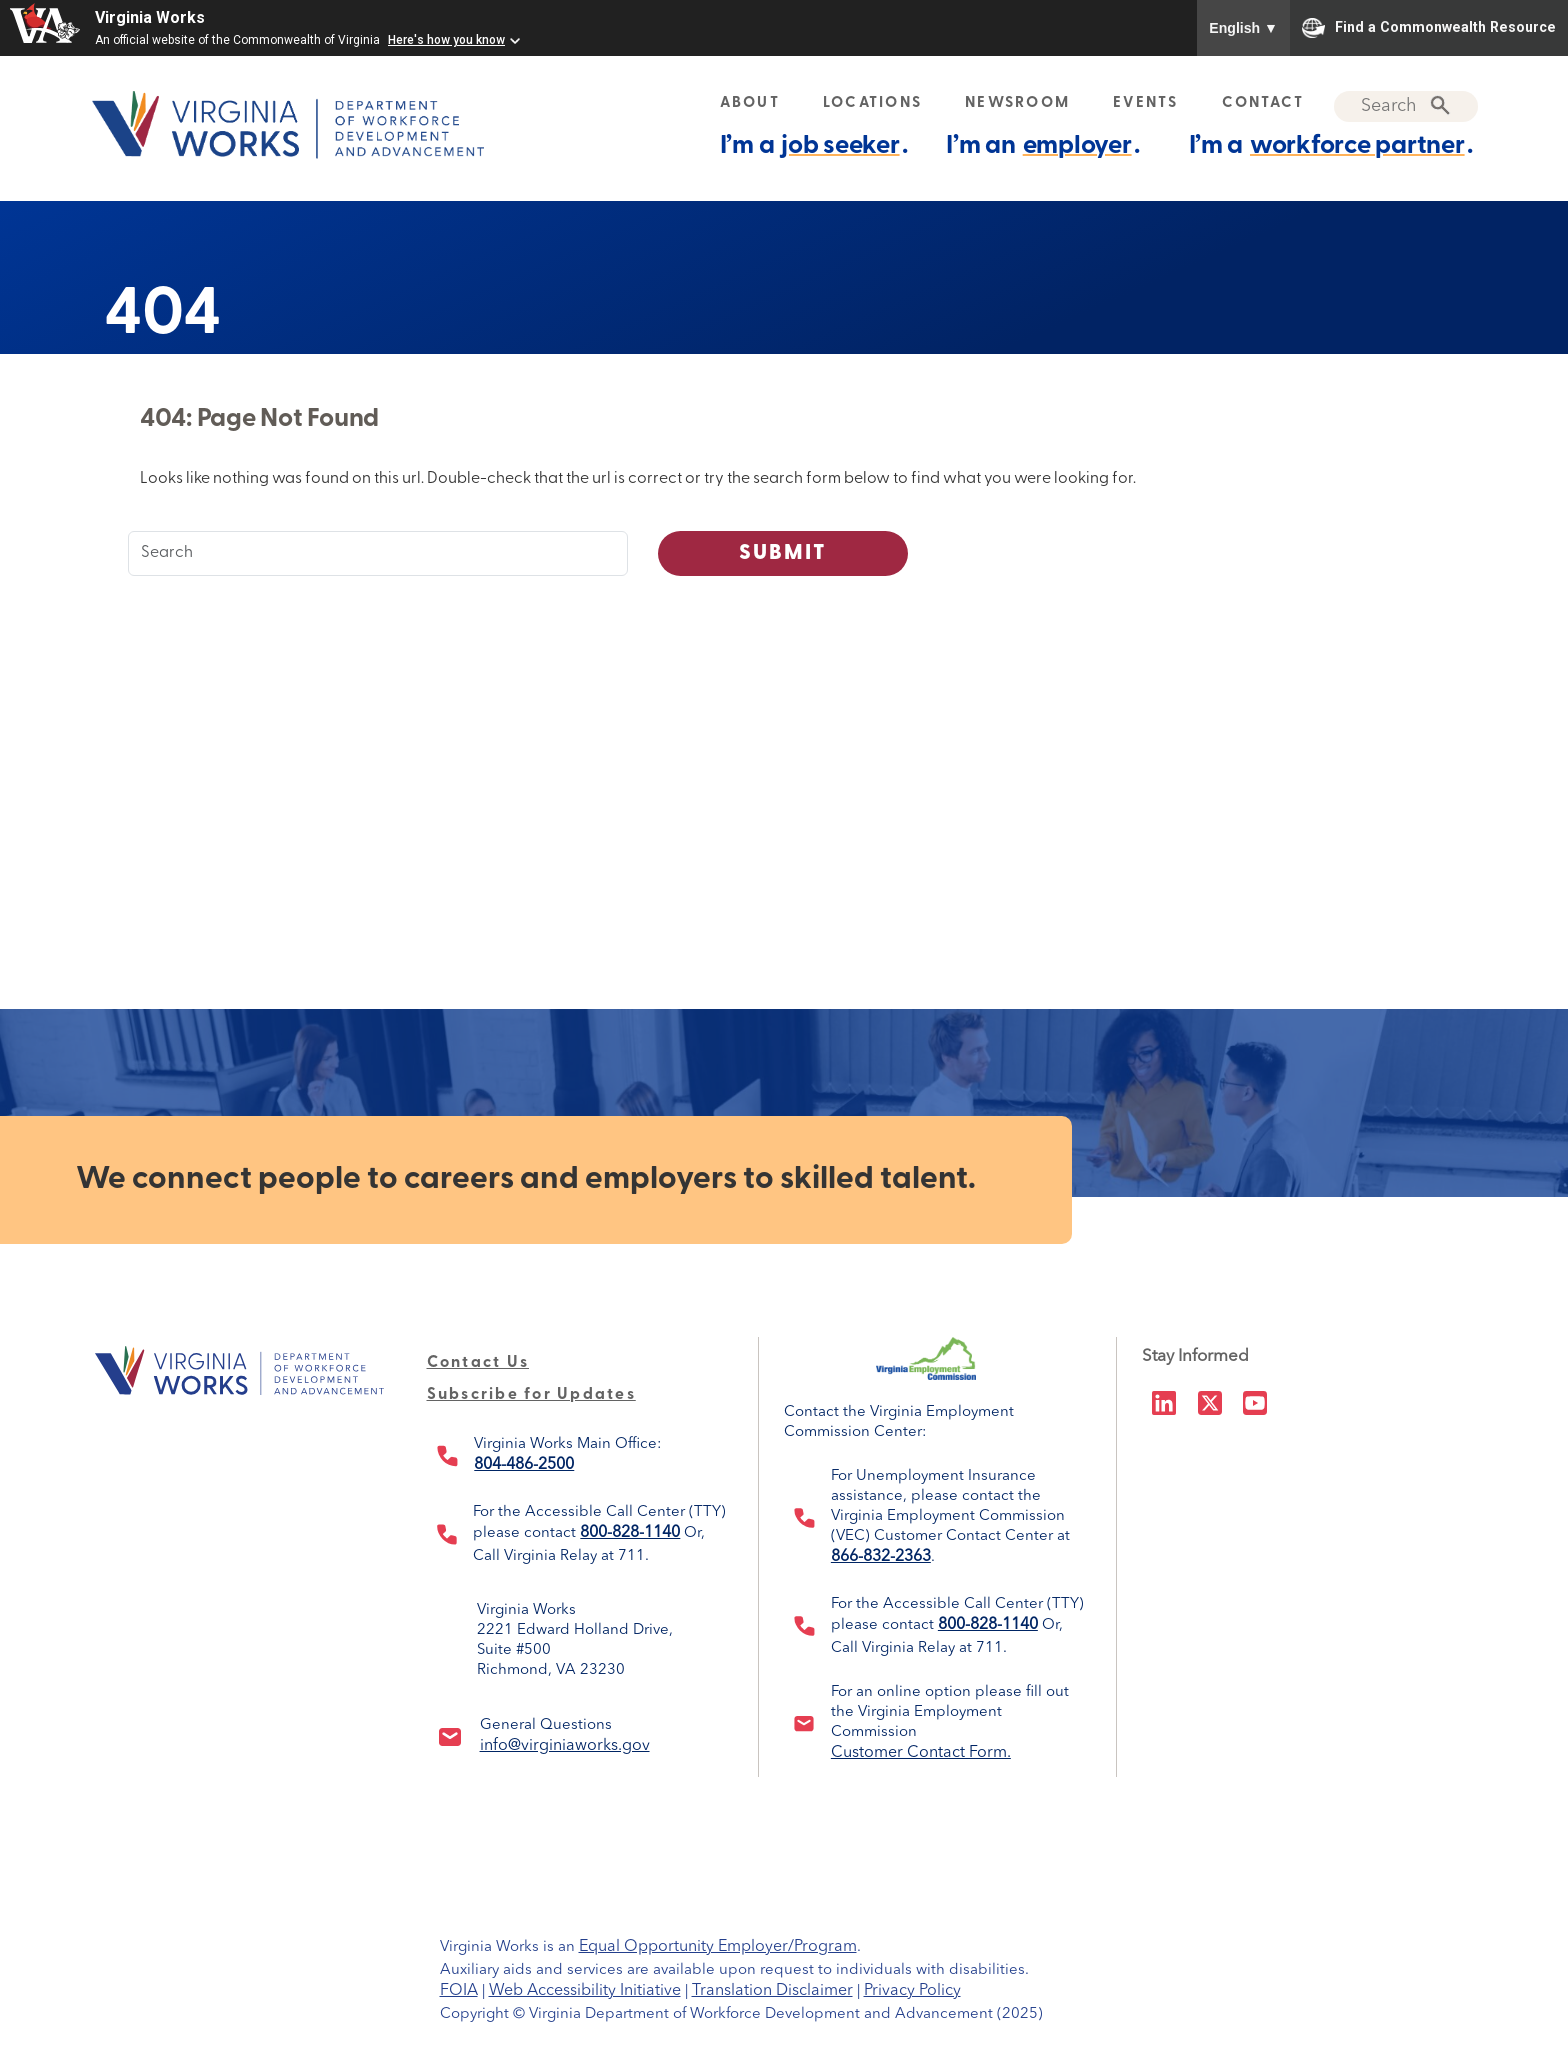 This screenshot has height=2065, width=1568. What do you see at coordinates (459, 1991) in the screenshot?
I see `FOIA` at bounding box center [459, 1991].